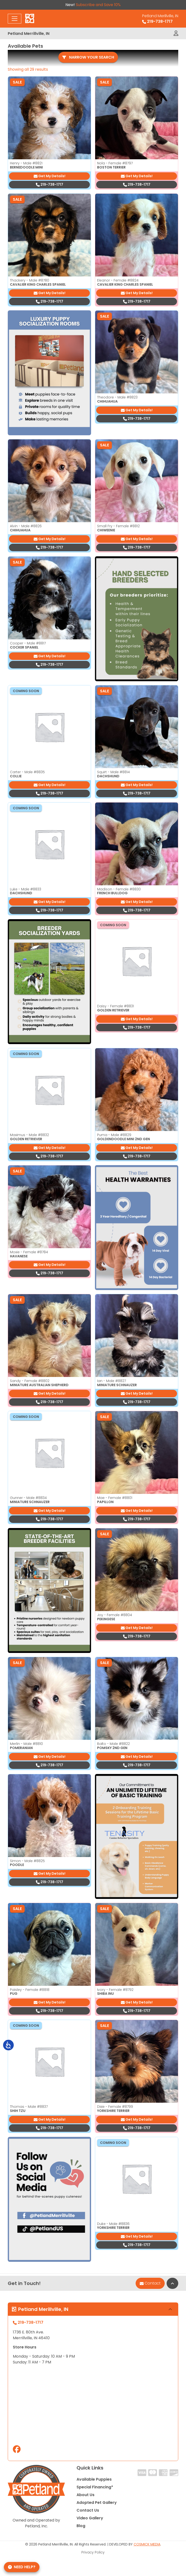 Image resolution: width=186 pixels, height=2576 pixels. What do you see at coordinates (29, 2106) in the screenshot?
I see `Thomas - Male` at bounding box center [29, 2106].